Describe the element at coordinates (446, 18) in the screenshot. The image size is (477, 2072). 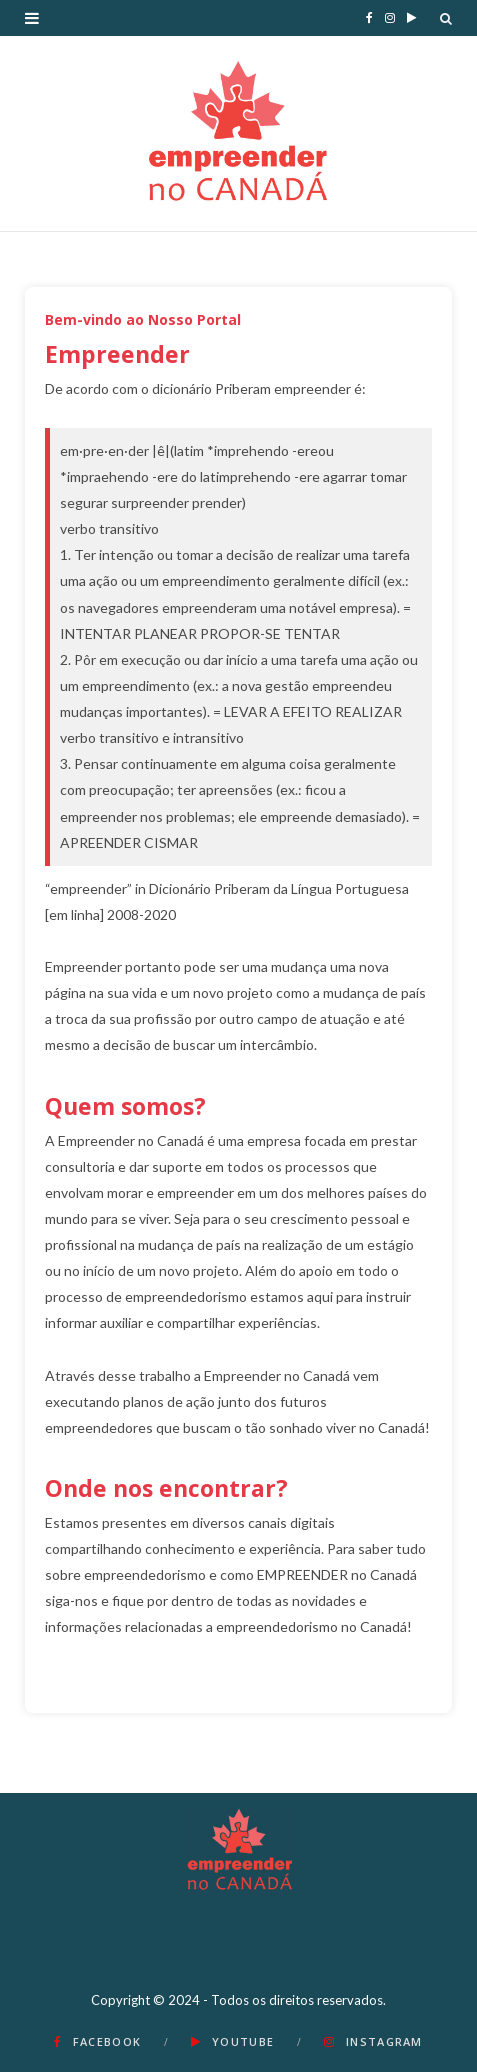
I see `[Search]` at that location.